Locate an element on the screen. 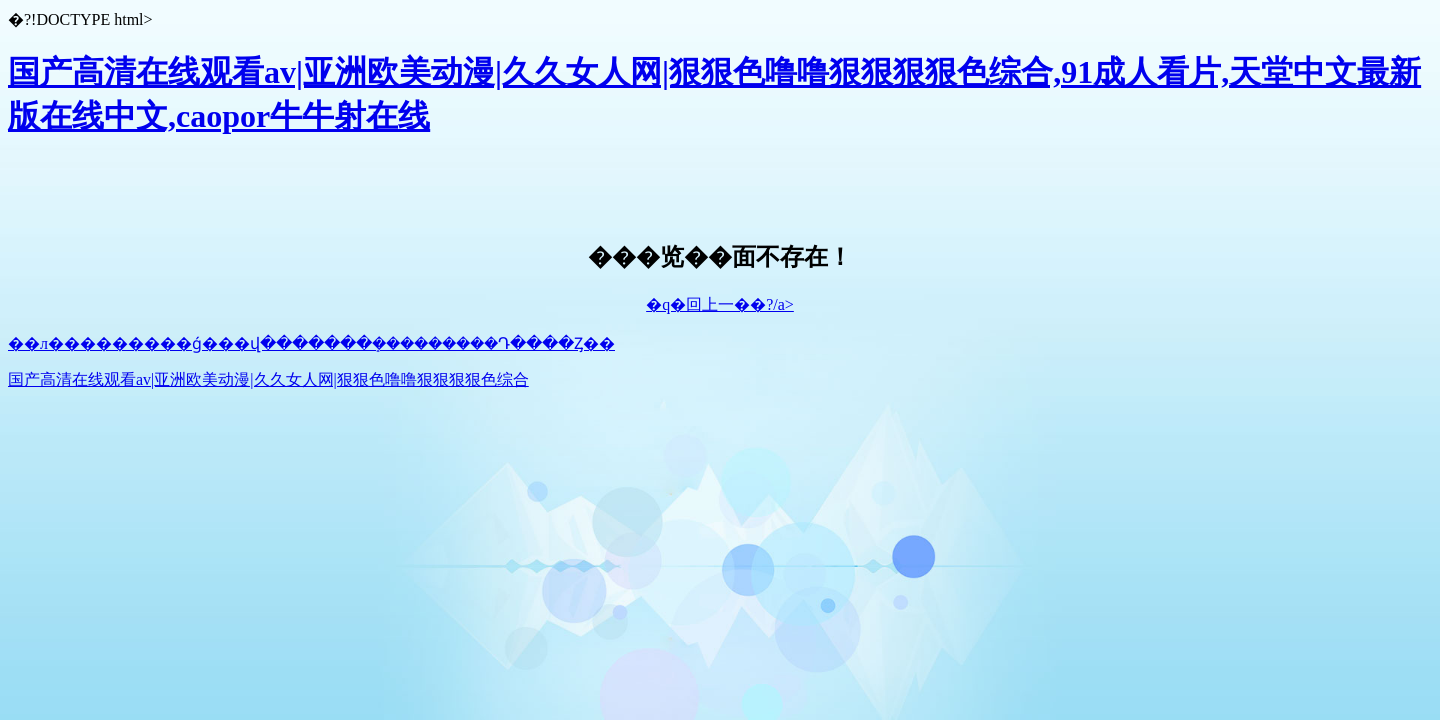 The image size is (1440, 720). 国产高清在线观看av|亚洲欧美动漫|久久女人网|狠狠色噜噜狠狠狠狠色综合 is located at coordinates (268, 379).